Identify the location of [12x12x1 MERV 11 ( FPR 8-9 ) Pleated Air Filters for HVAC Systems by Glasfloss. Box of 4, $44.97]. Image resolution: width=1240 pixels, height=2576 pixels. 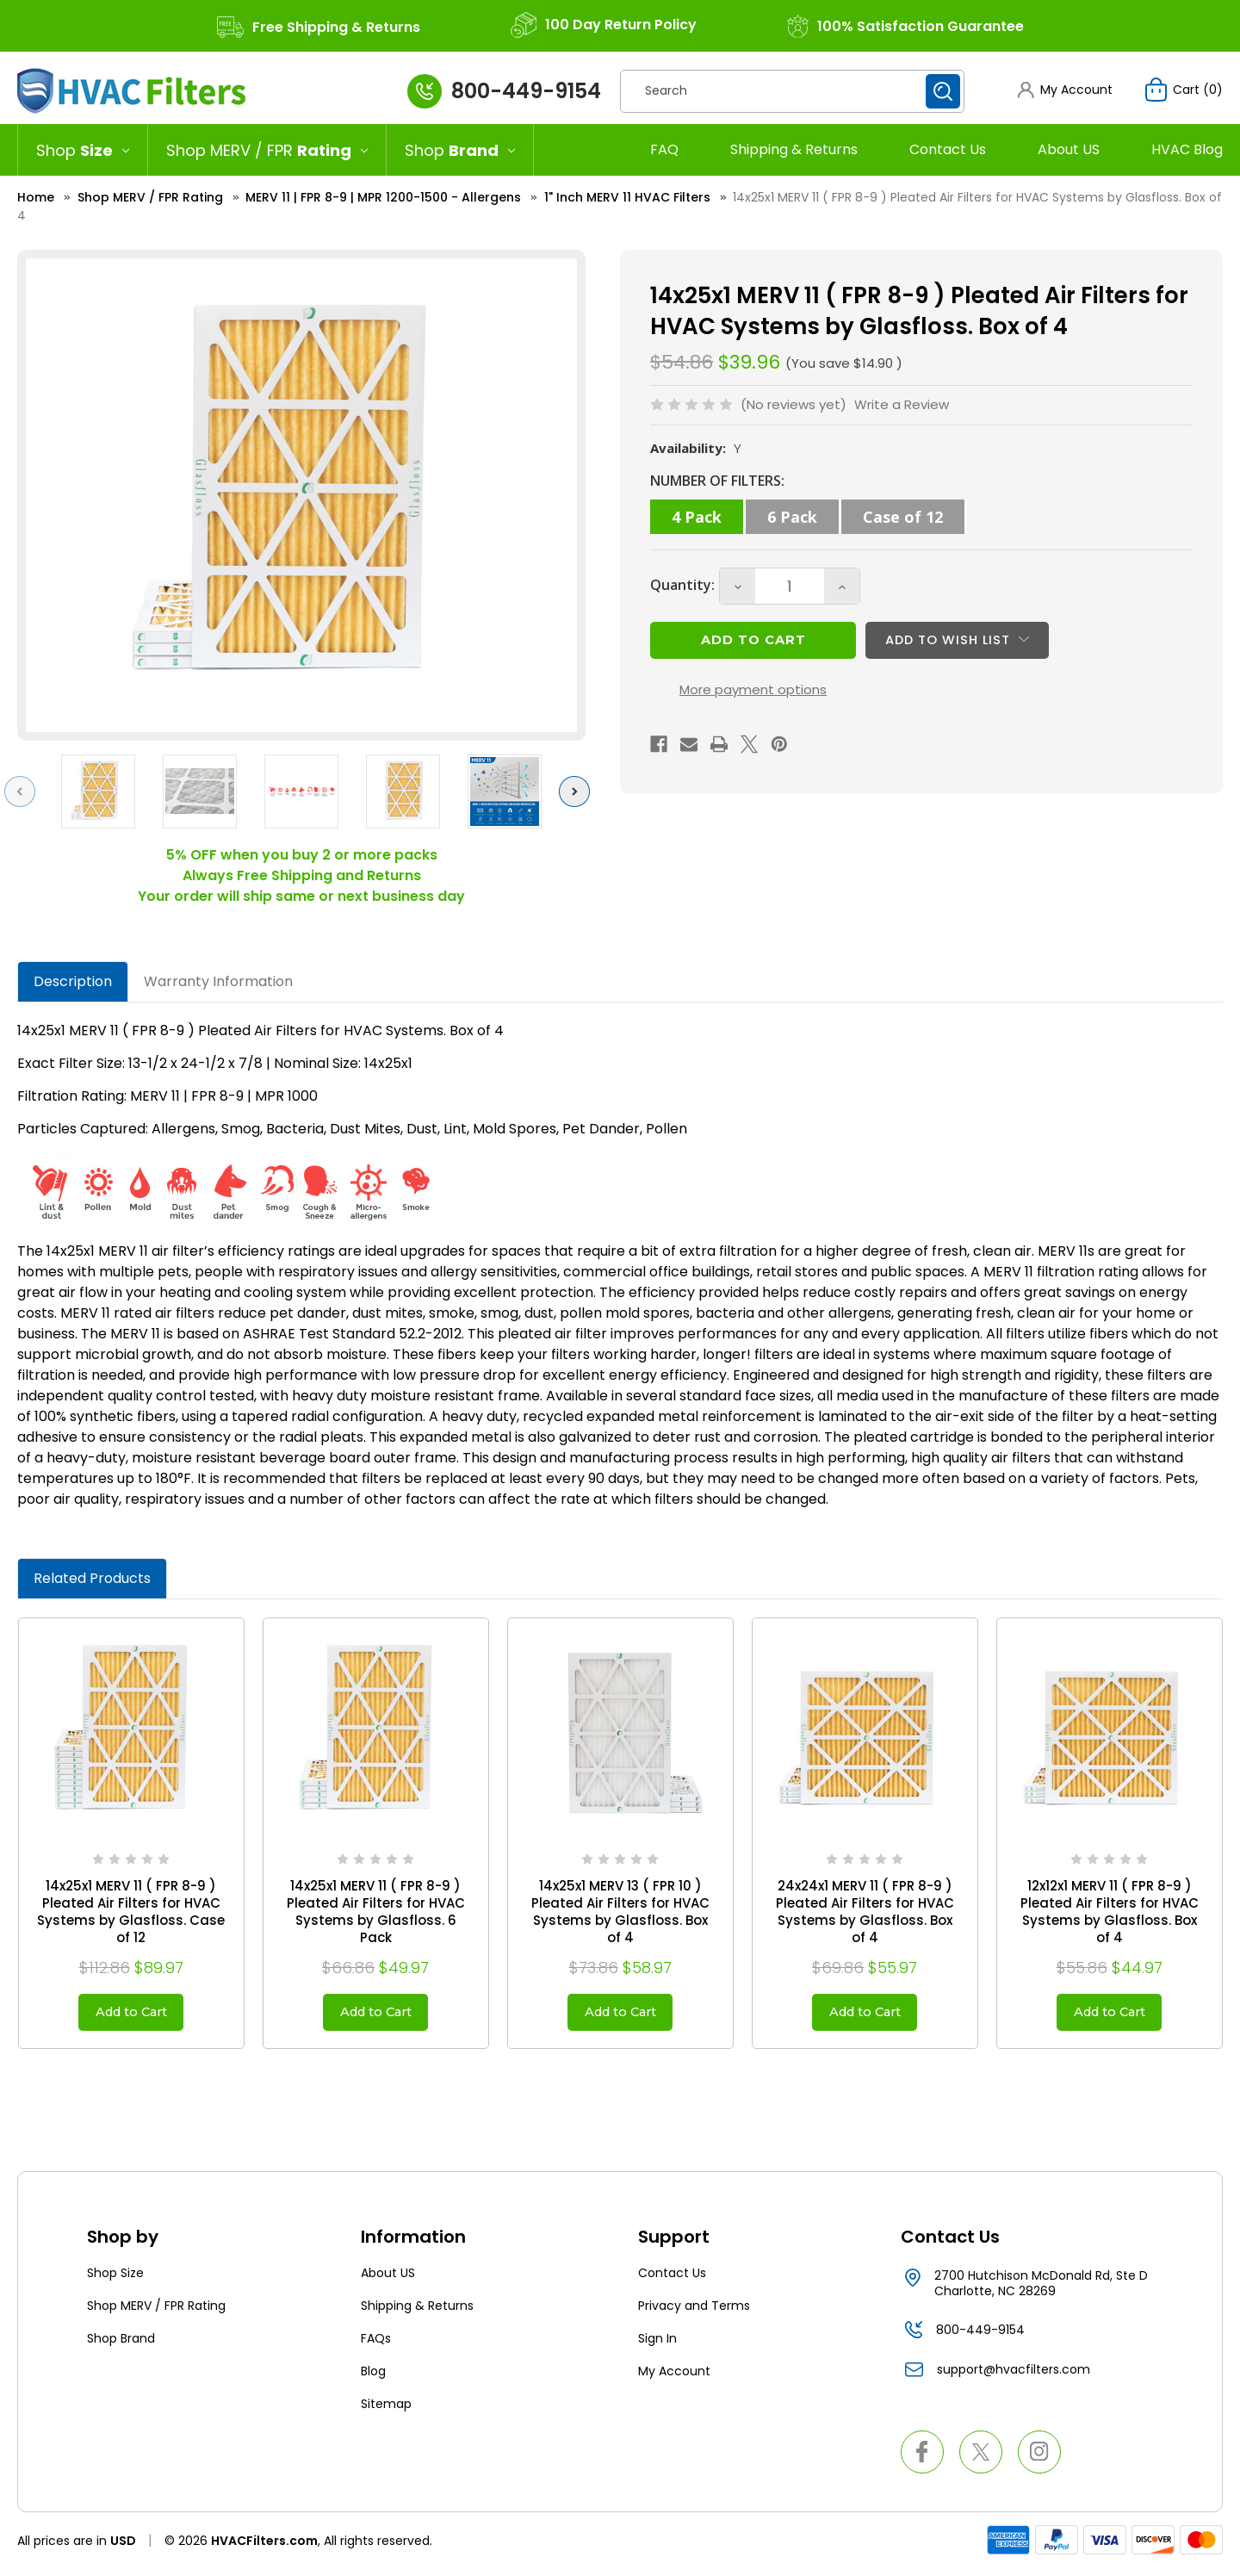
(1109, 1731).